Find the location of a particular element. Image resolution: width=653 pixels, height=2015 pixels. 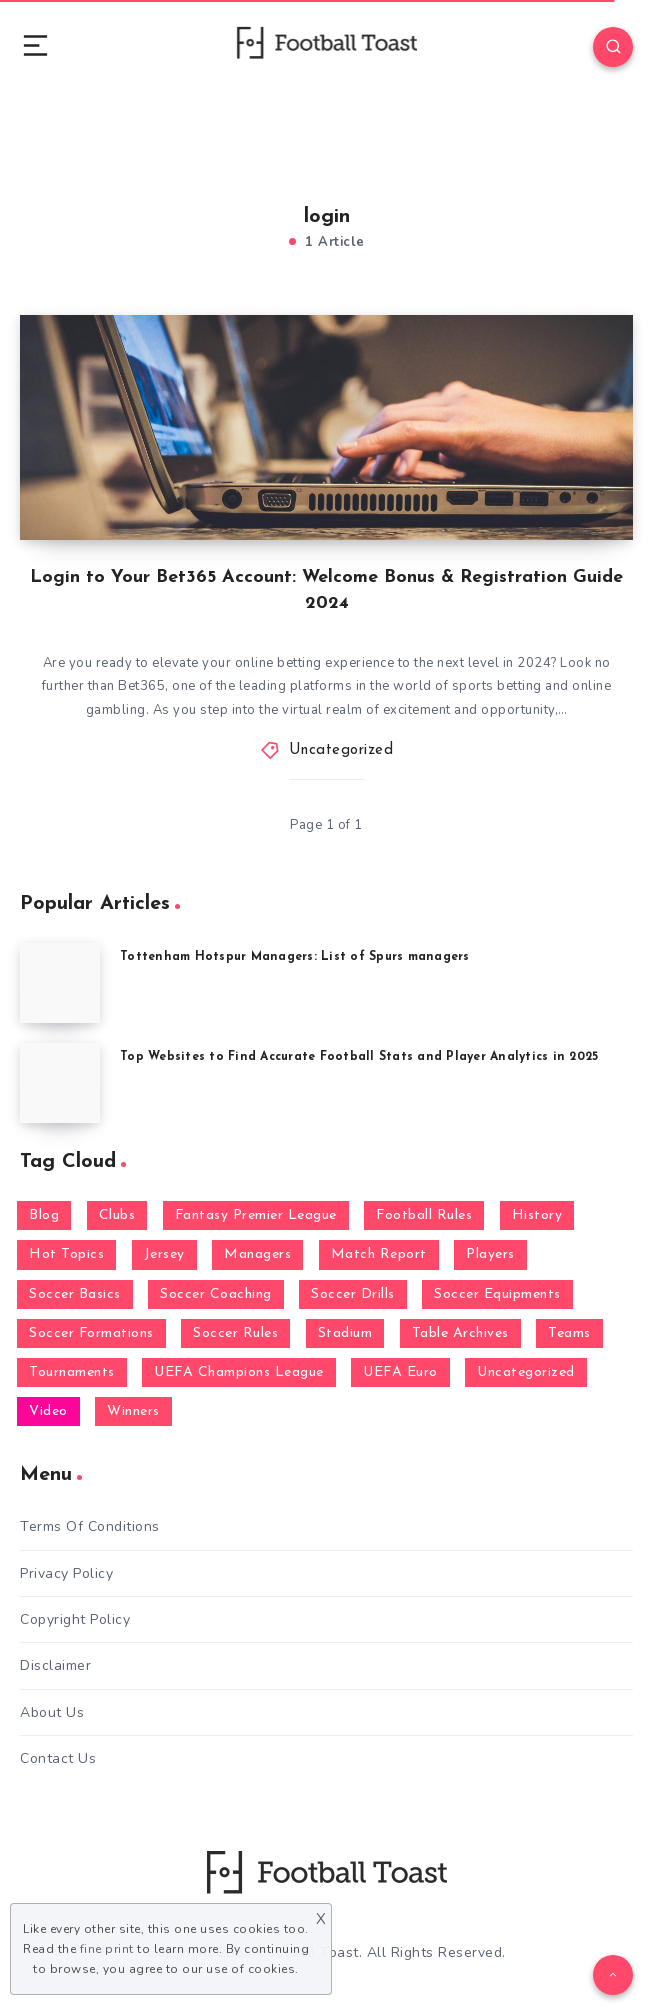

Top Websites to Find Accurate Football Stats and Player Analytics in 2025 is located at coordinates (359, 1057).